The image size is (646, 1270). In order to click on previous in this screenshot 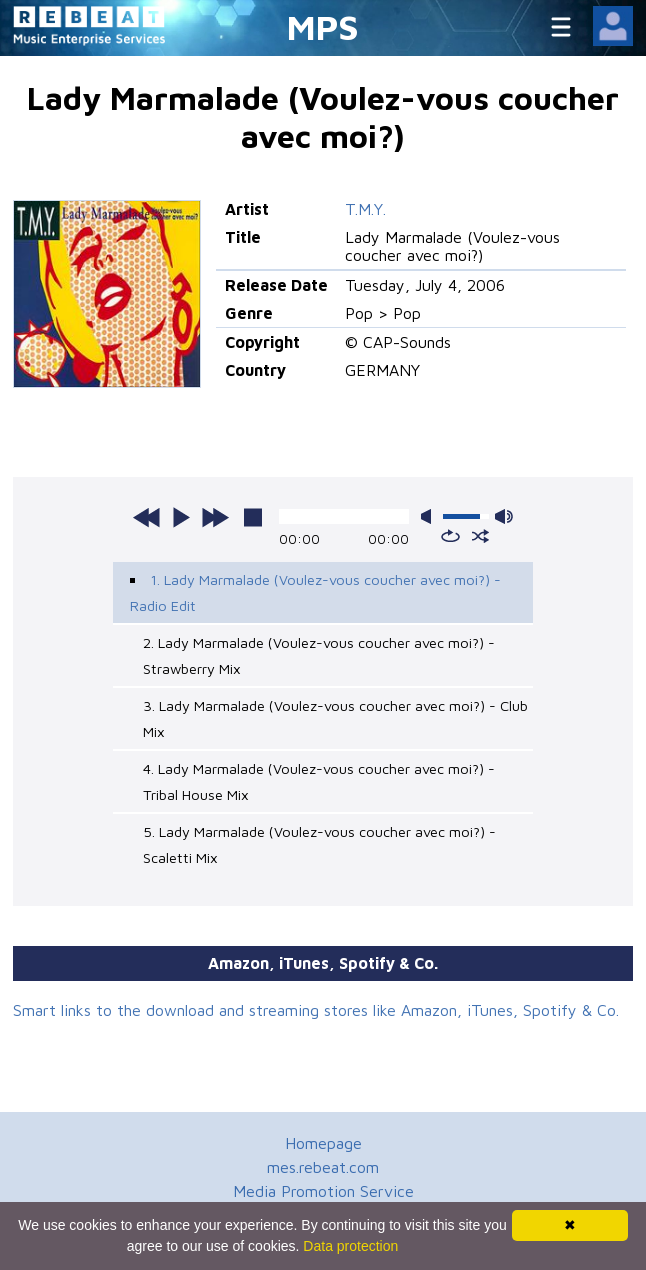, I will do `click(147, 517)`.